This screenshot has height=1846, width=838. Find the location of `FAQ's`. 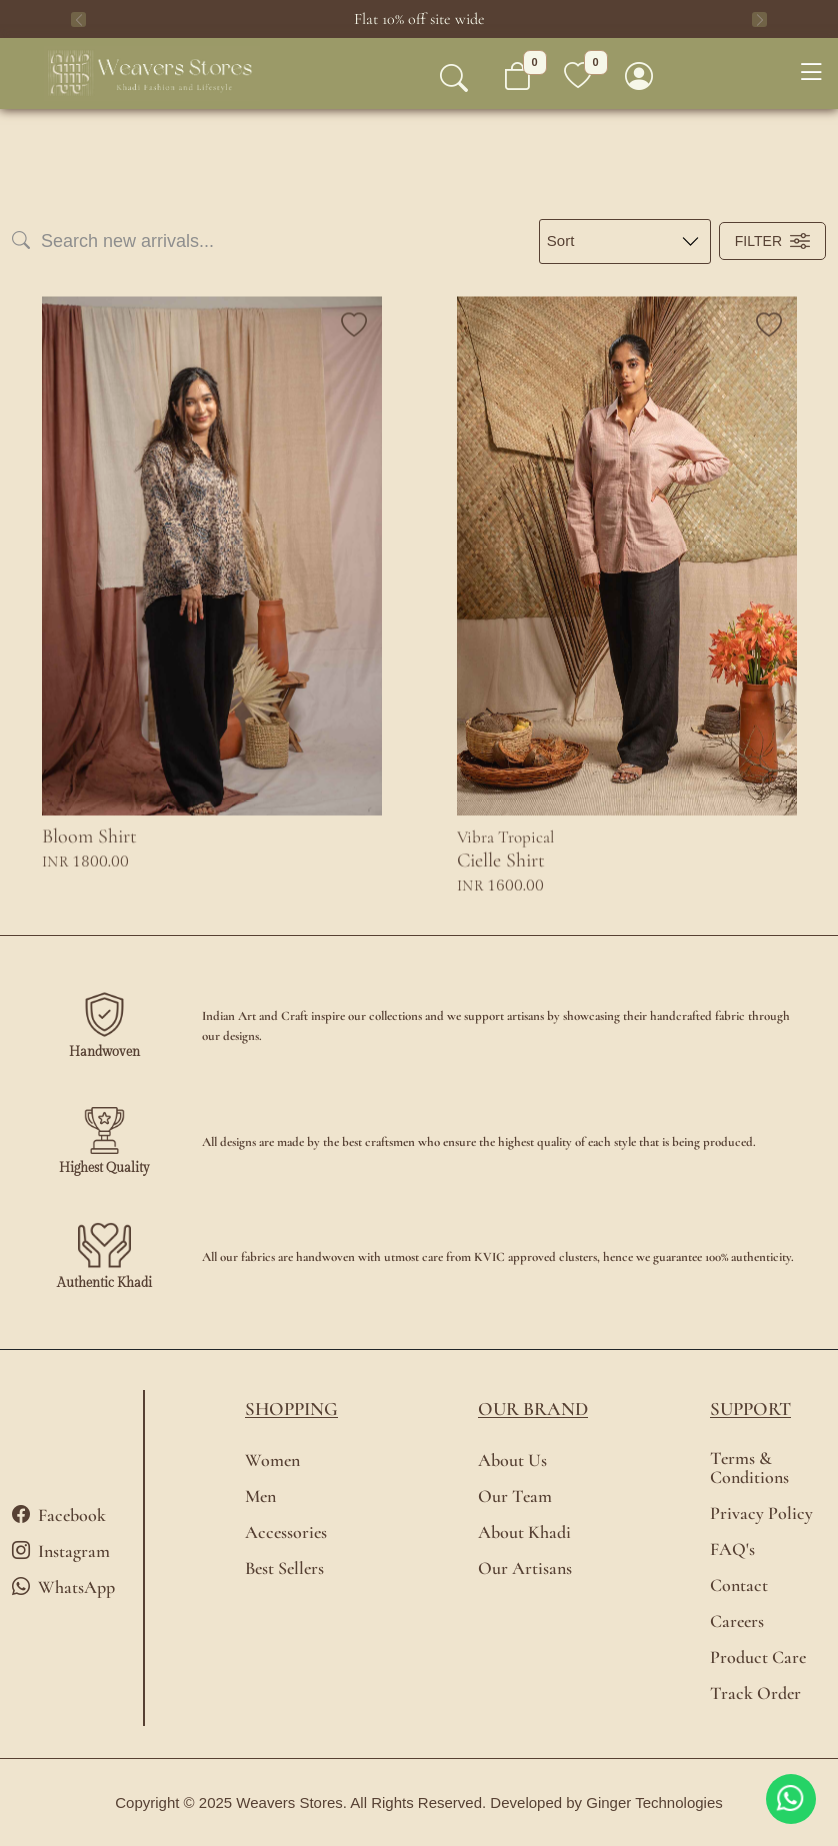

FAQ's is located at coordinates (732, 1549).